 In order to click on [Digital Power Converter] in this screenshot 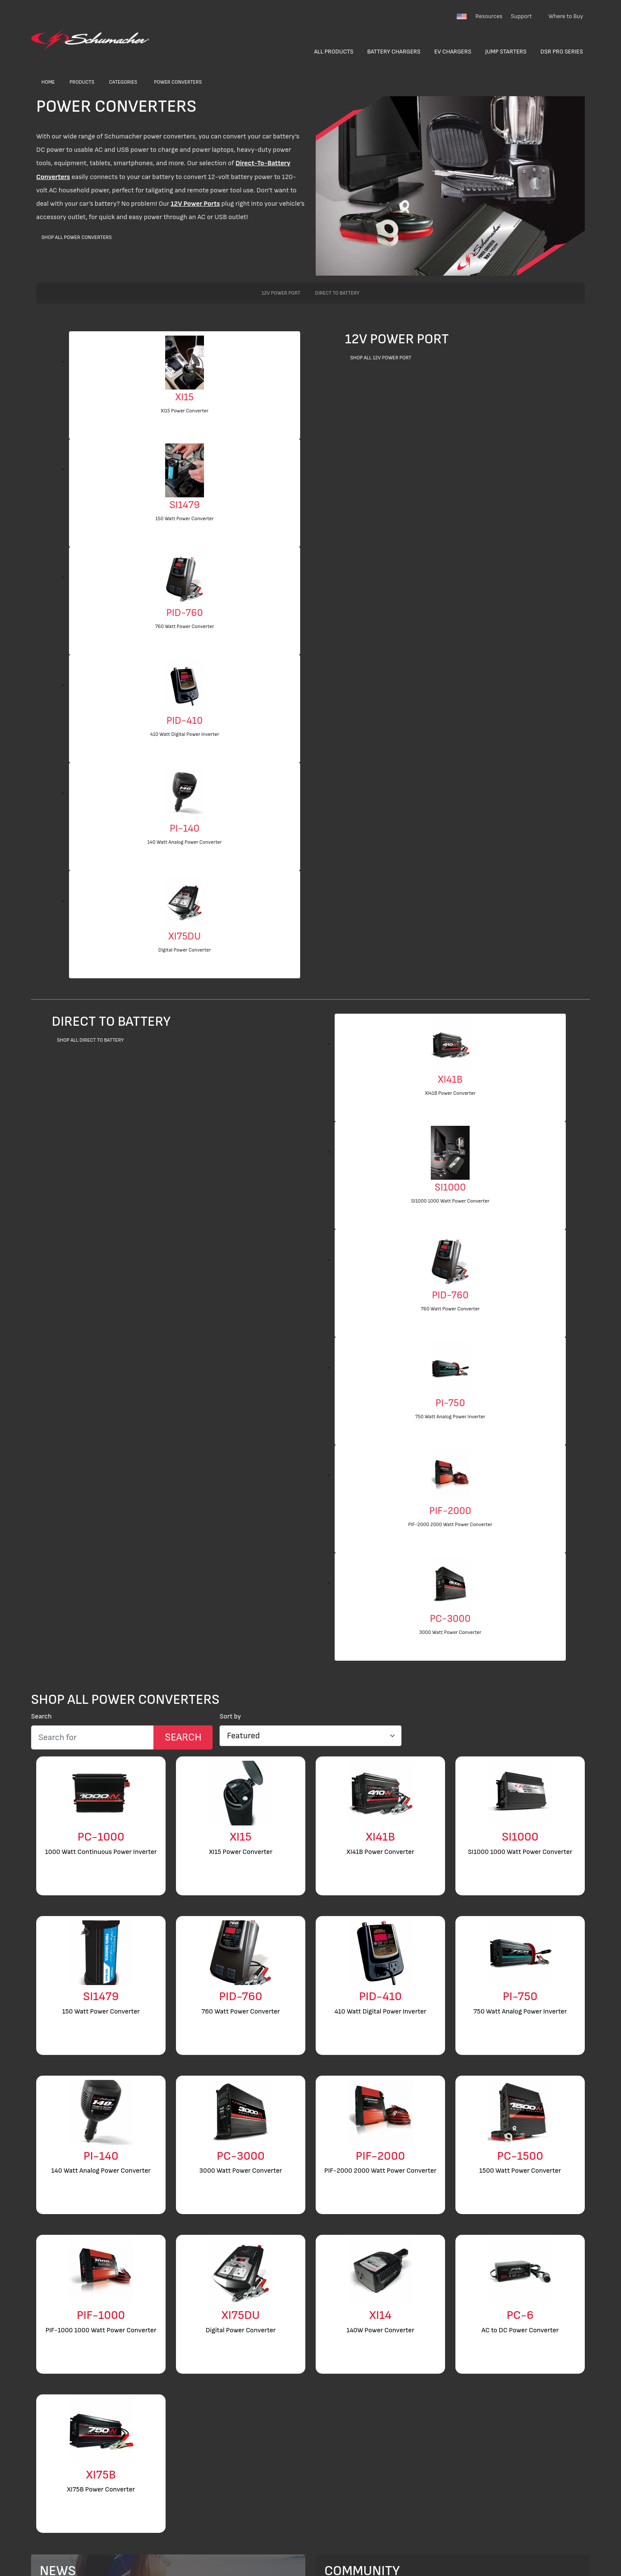, I will do `click(184, 901)`.